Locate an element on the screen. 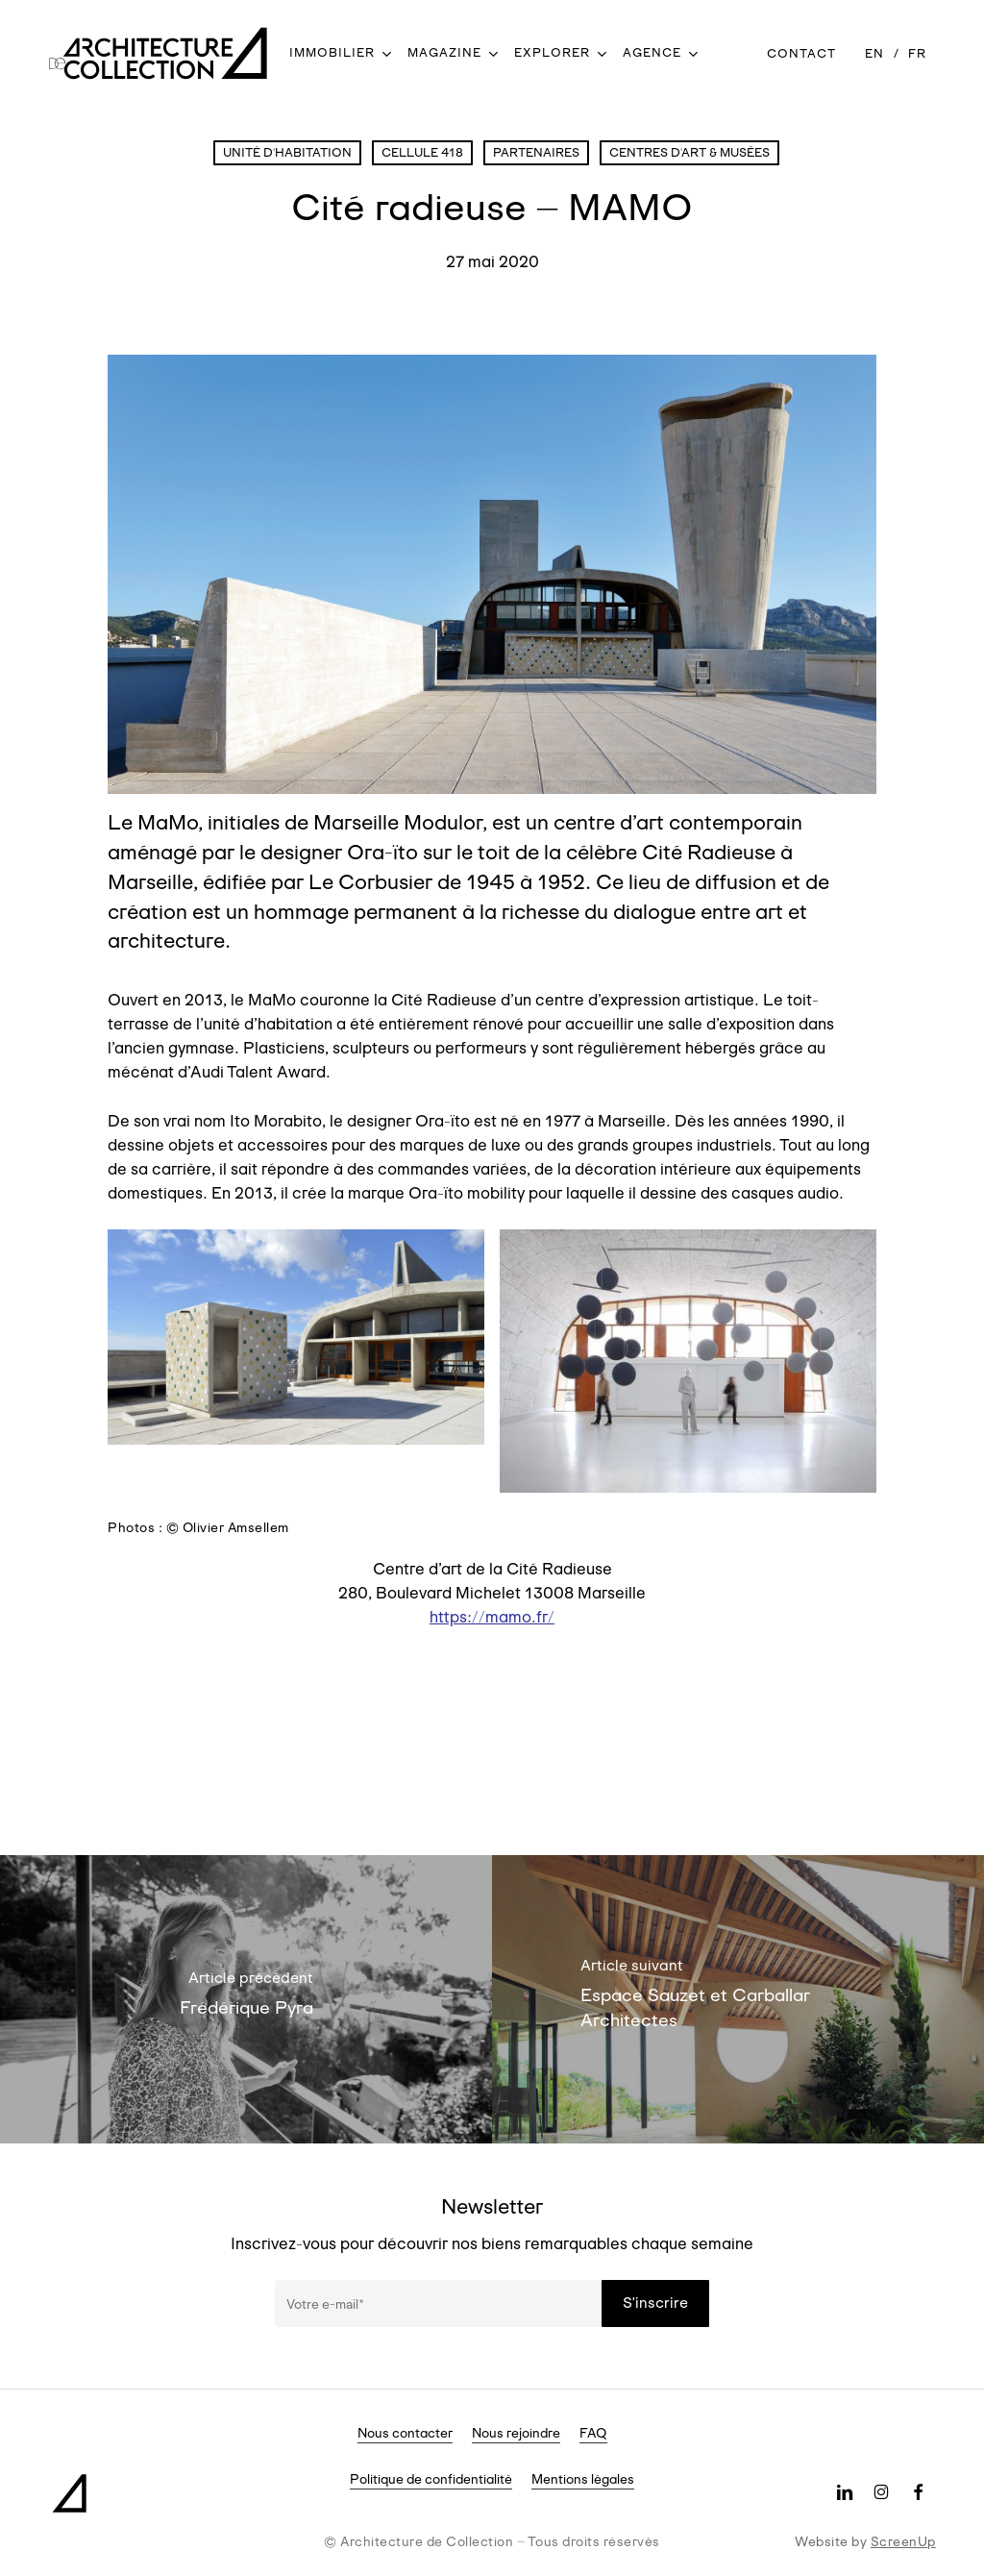 This screenshot has width=984, height=2576. Politique de confidentialité [button] is located at coordinates (431, 2479).